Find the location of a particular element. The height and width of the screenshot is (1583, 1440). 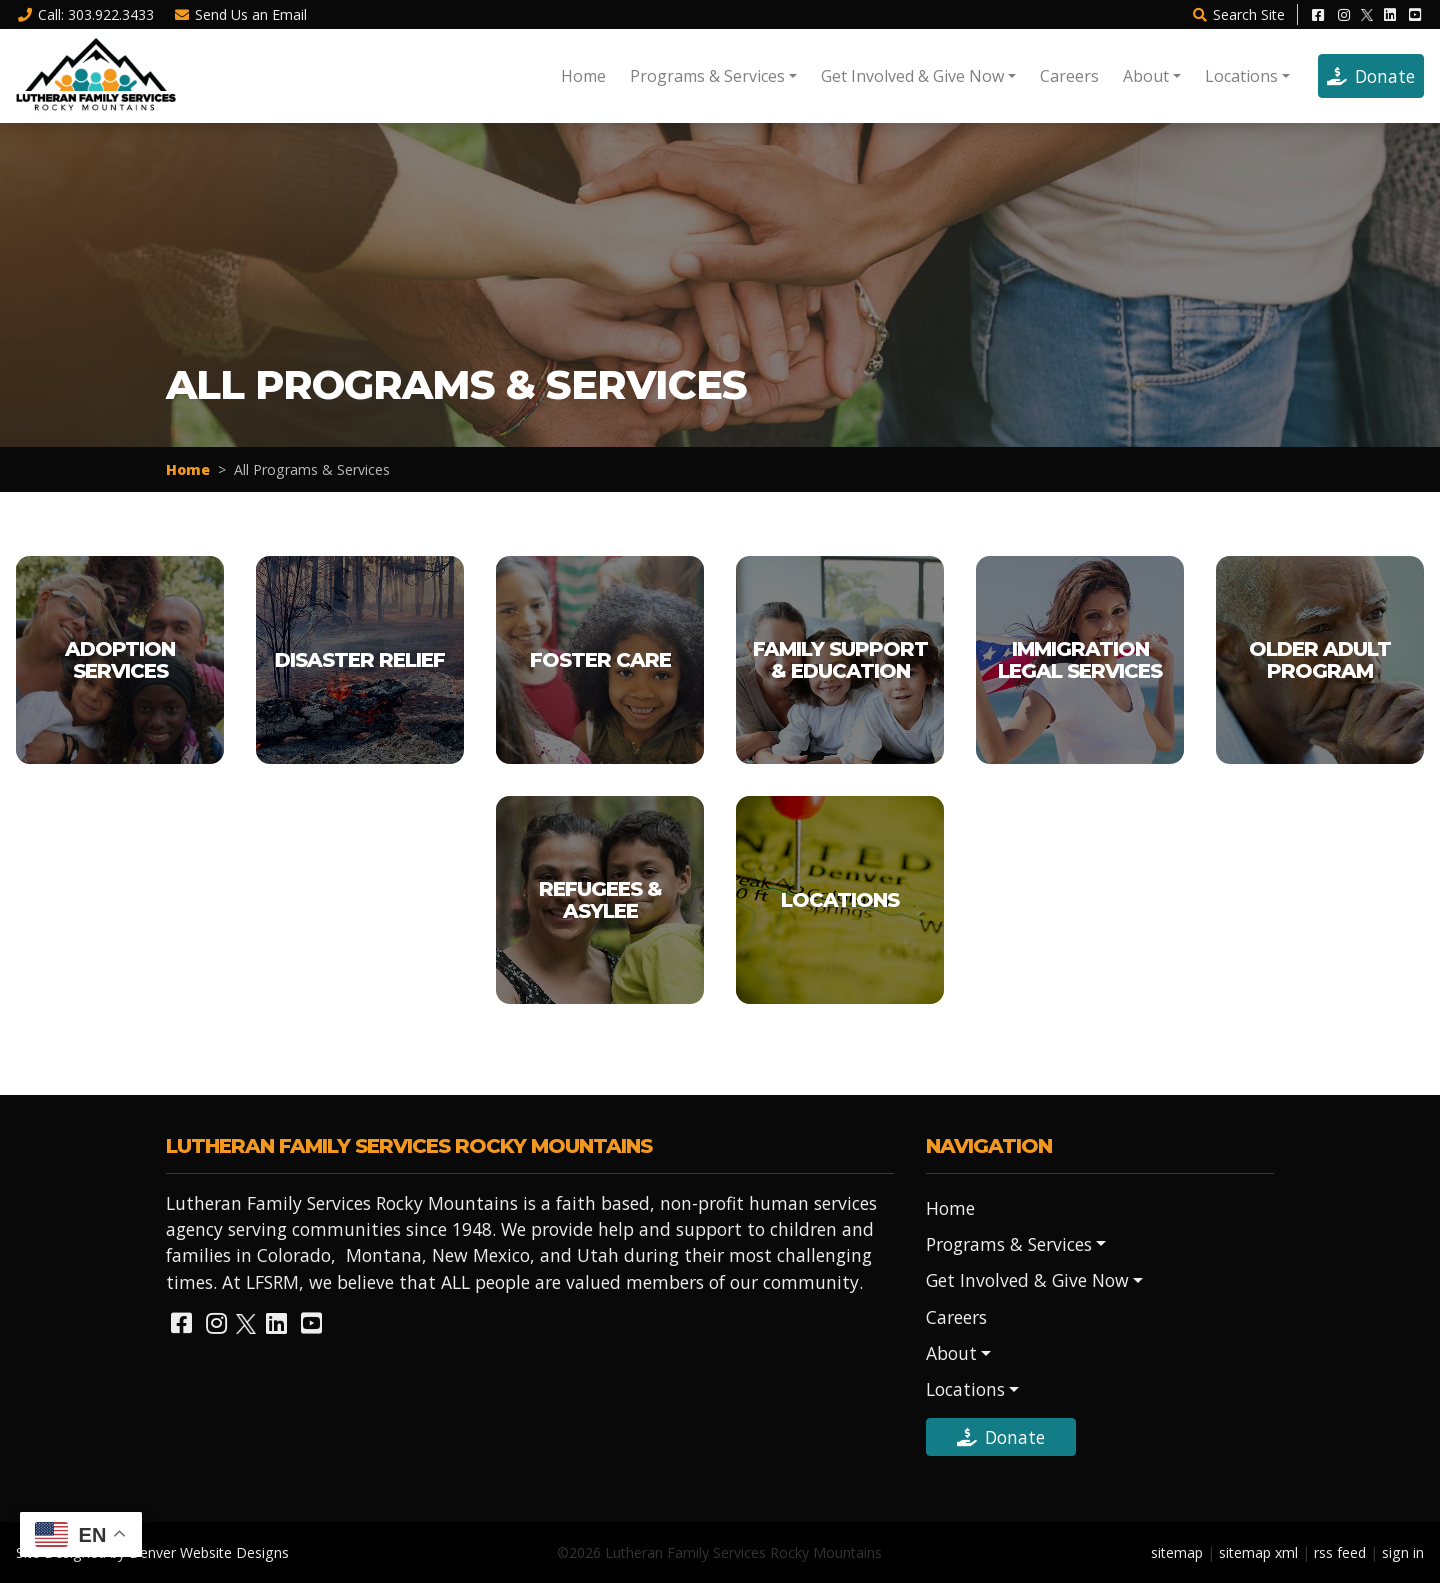

Search is located at coordinates (1238, 14).